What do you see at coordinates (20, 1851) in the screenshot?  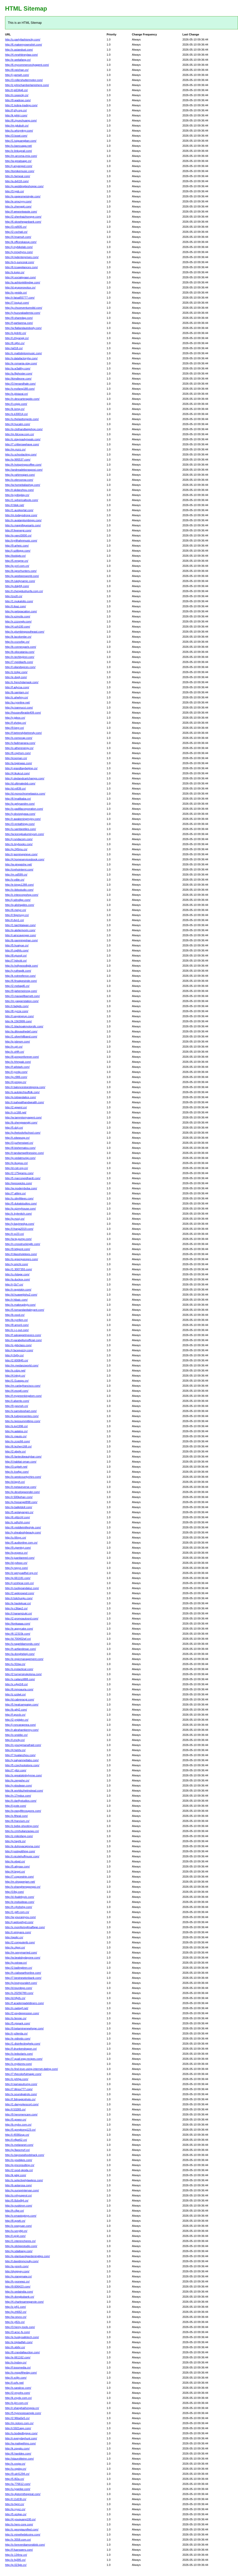 I see `http://j.justquitthing.com/` at bounding box center [20, 1851].